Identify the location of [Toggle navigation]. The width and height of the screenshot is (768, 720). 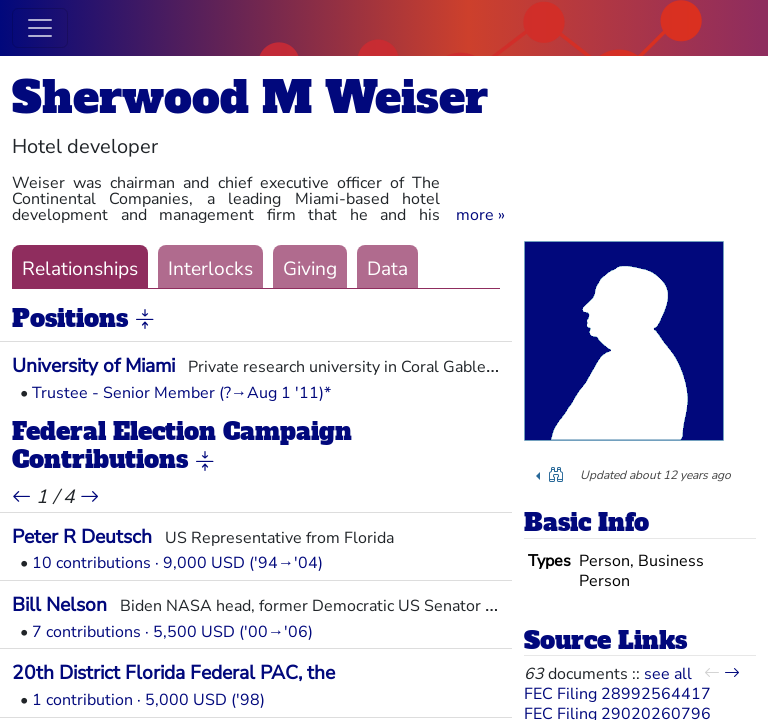
(40, 28).